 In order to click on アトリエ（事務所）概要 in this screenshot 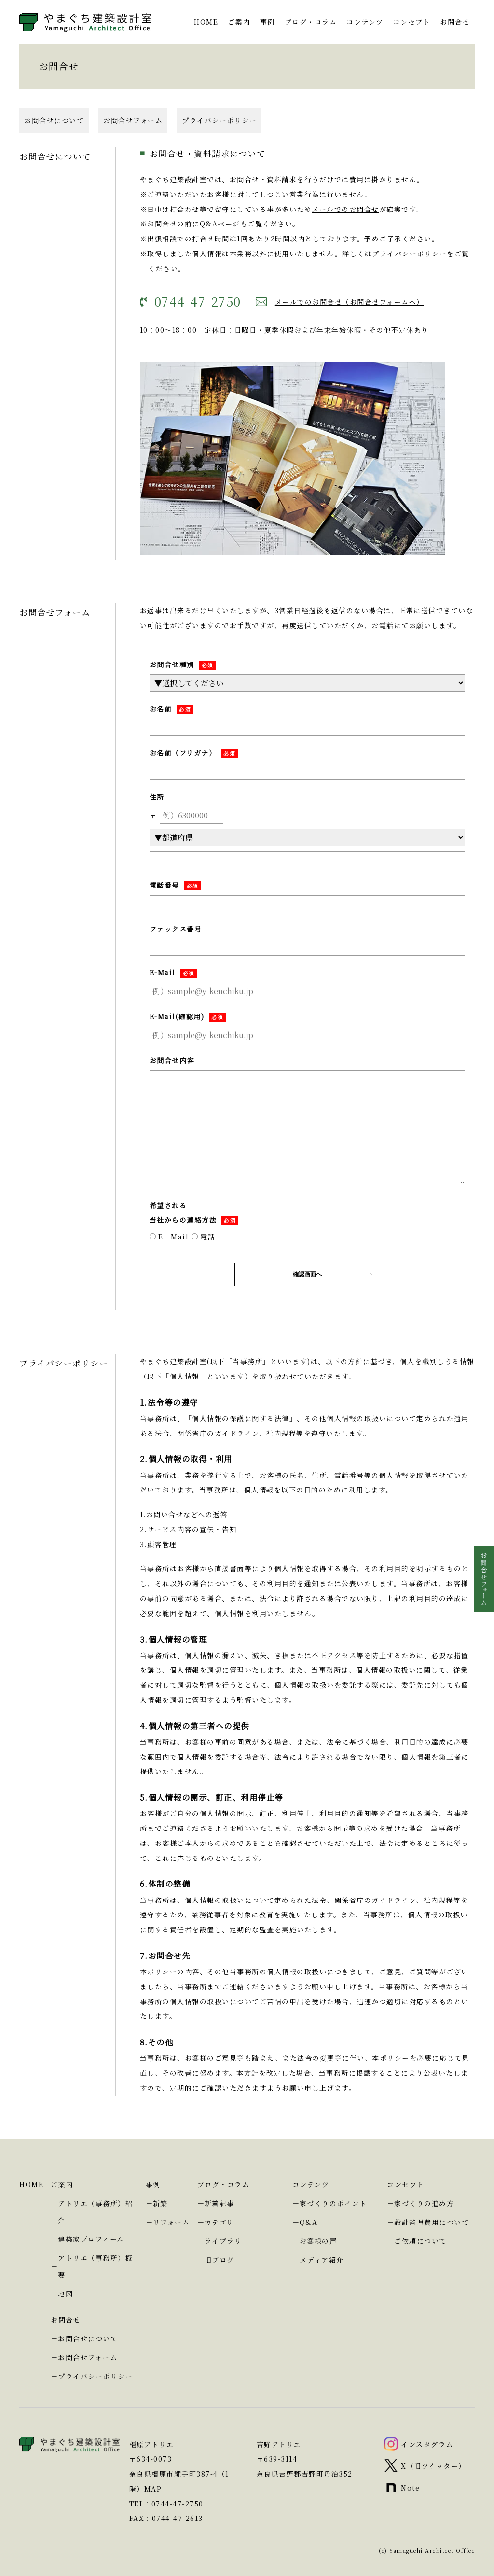, I will do `click(95, 2266)`.